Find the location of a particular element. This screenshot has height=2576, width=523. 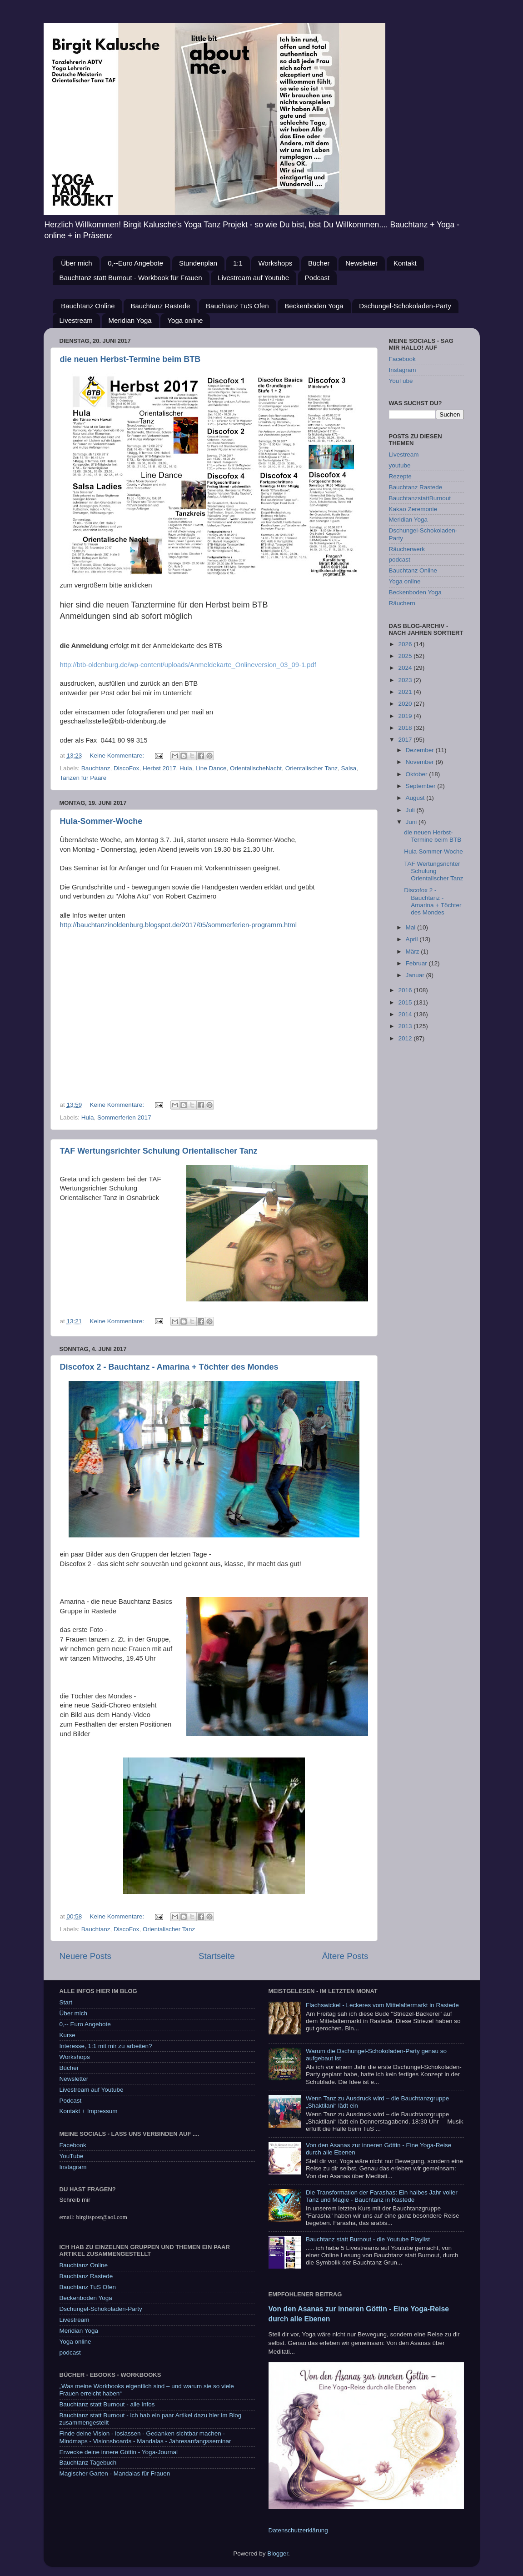

Rezepte is located at coordinates (400, 476).